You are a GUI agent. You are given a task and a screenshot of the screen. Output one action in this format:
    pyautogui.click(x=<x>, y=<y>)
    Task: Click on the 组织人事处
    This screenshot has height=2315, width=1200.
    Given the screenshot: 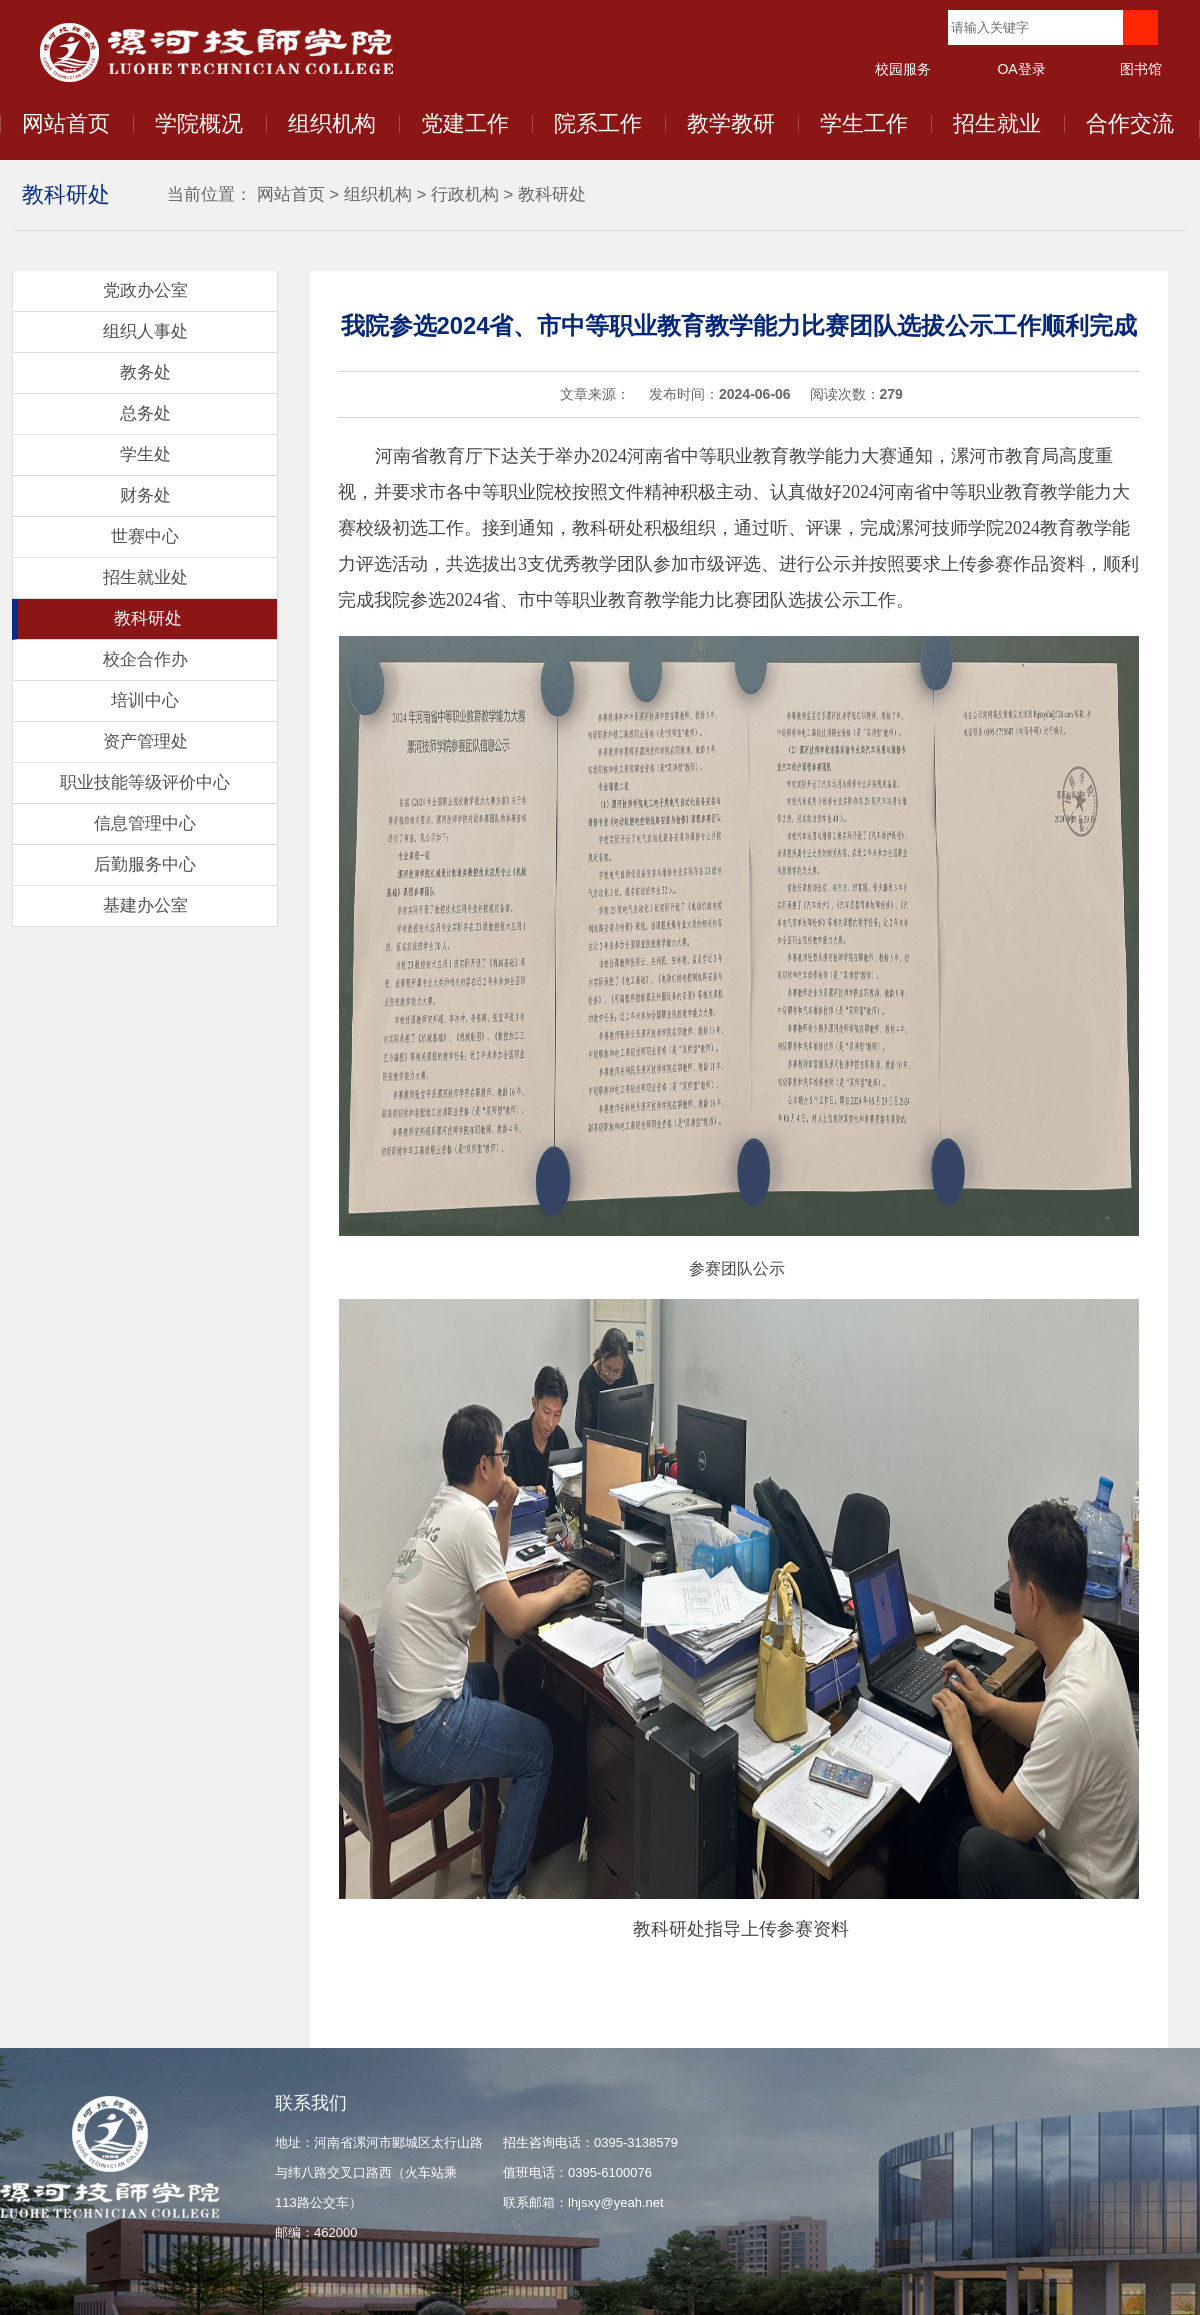 What is the action you would take?
    pyautogui.click(x=145, y=331)
    